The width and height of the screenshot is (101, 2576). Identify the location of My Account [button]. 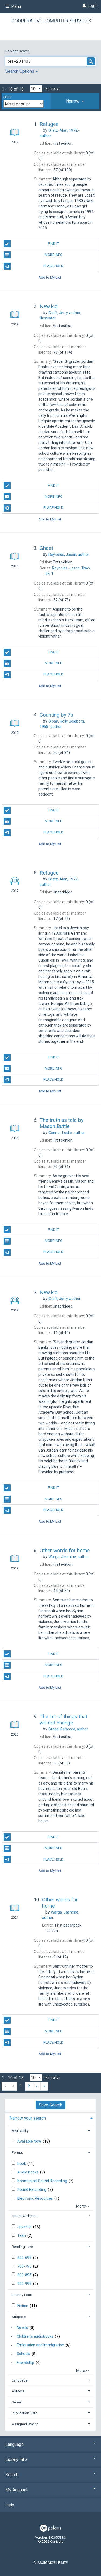
(50, 2489).